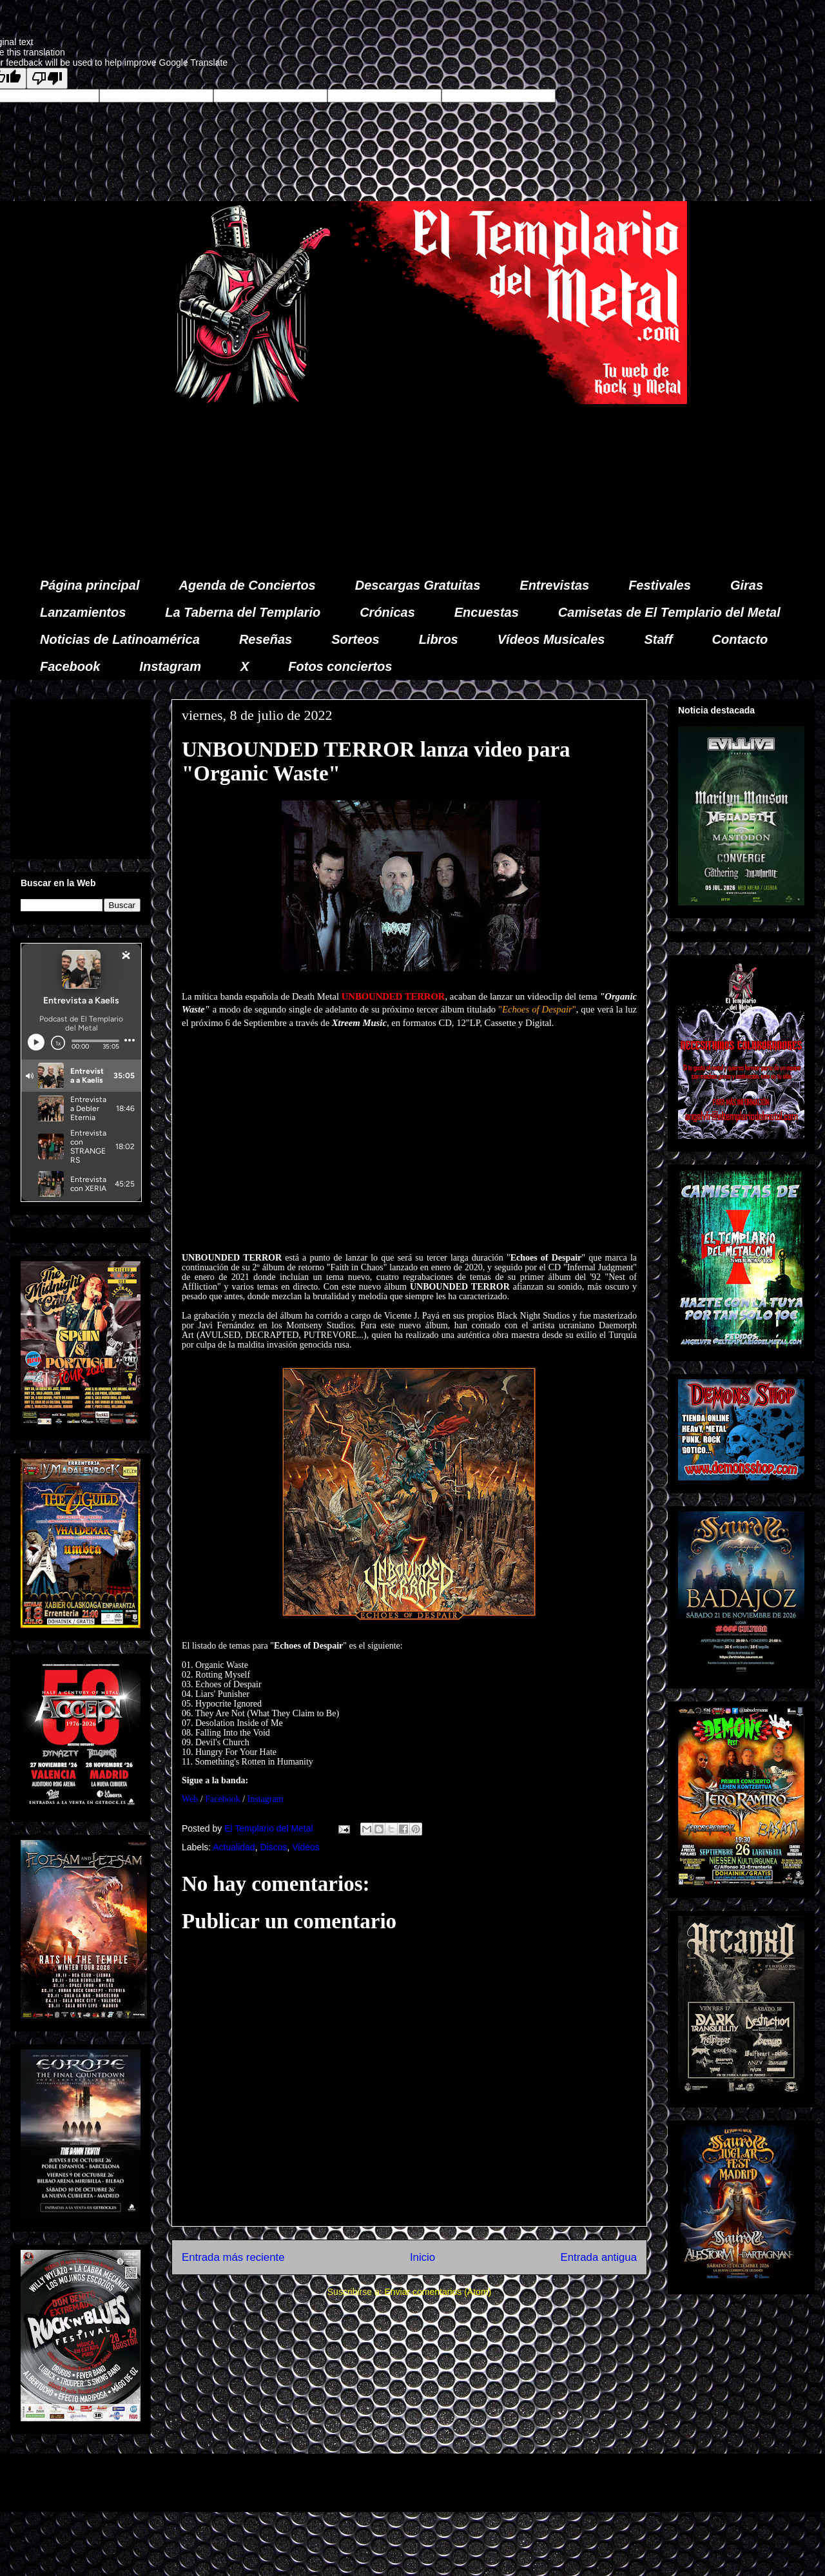  Describe the element at coordinates (659, 585) in the screenshot. I see `Festivales` at that location.